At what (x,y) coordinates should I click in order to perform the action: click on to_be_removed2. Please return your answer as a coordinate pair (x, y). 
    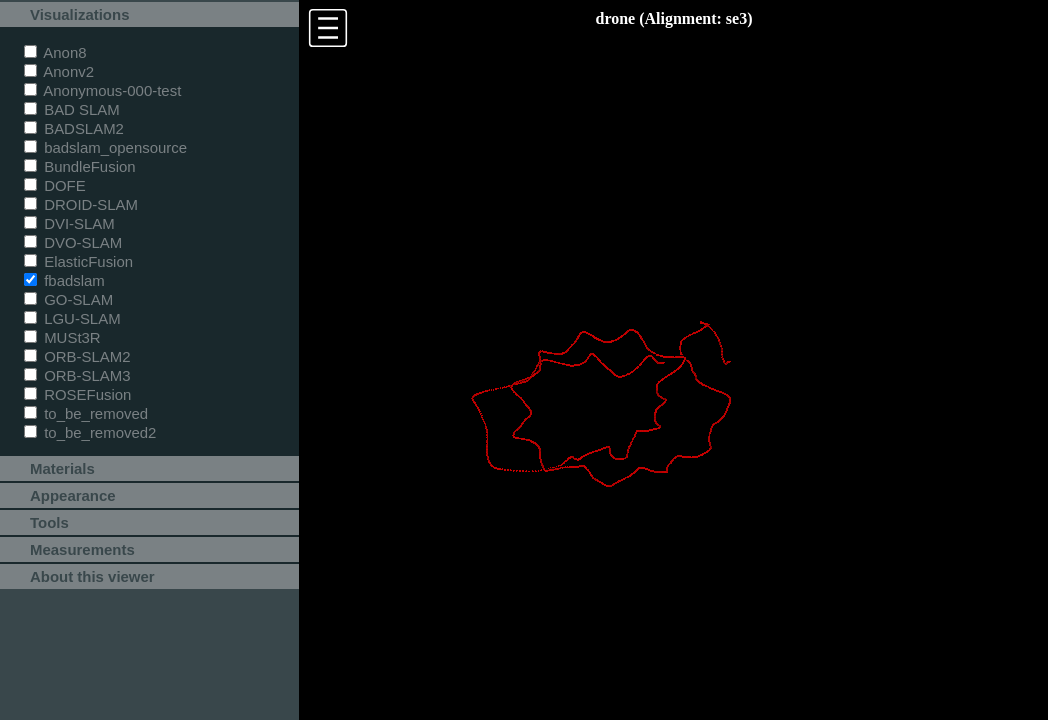
    Looking at the image, I should click on (90, 432).